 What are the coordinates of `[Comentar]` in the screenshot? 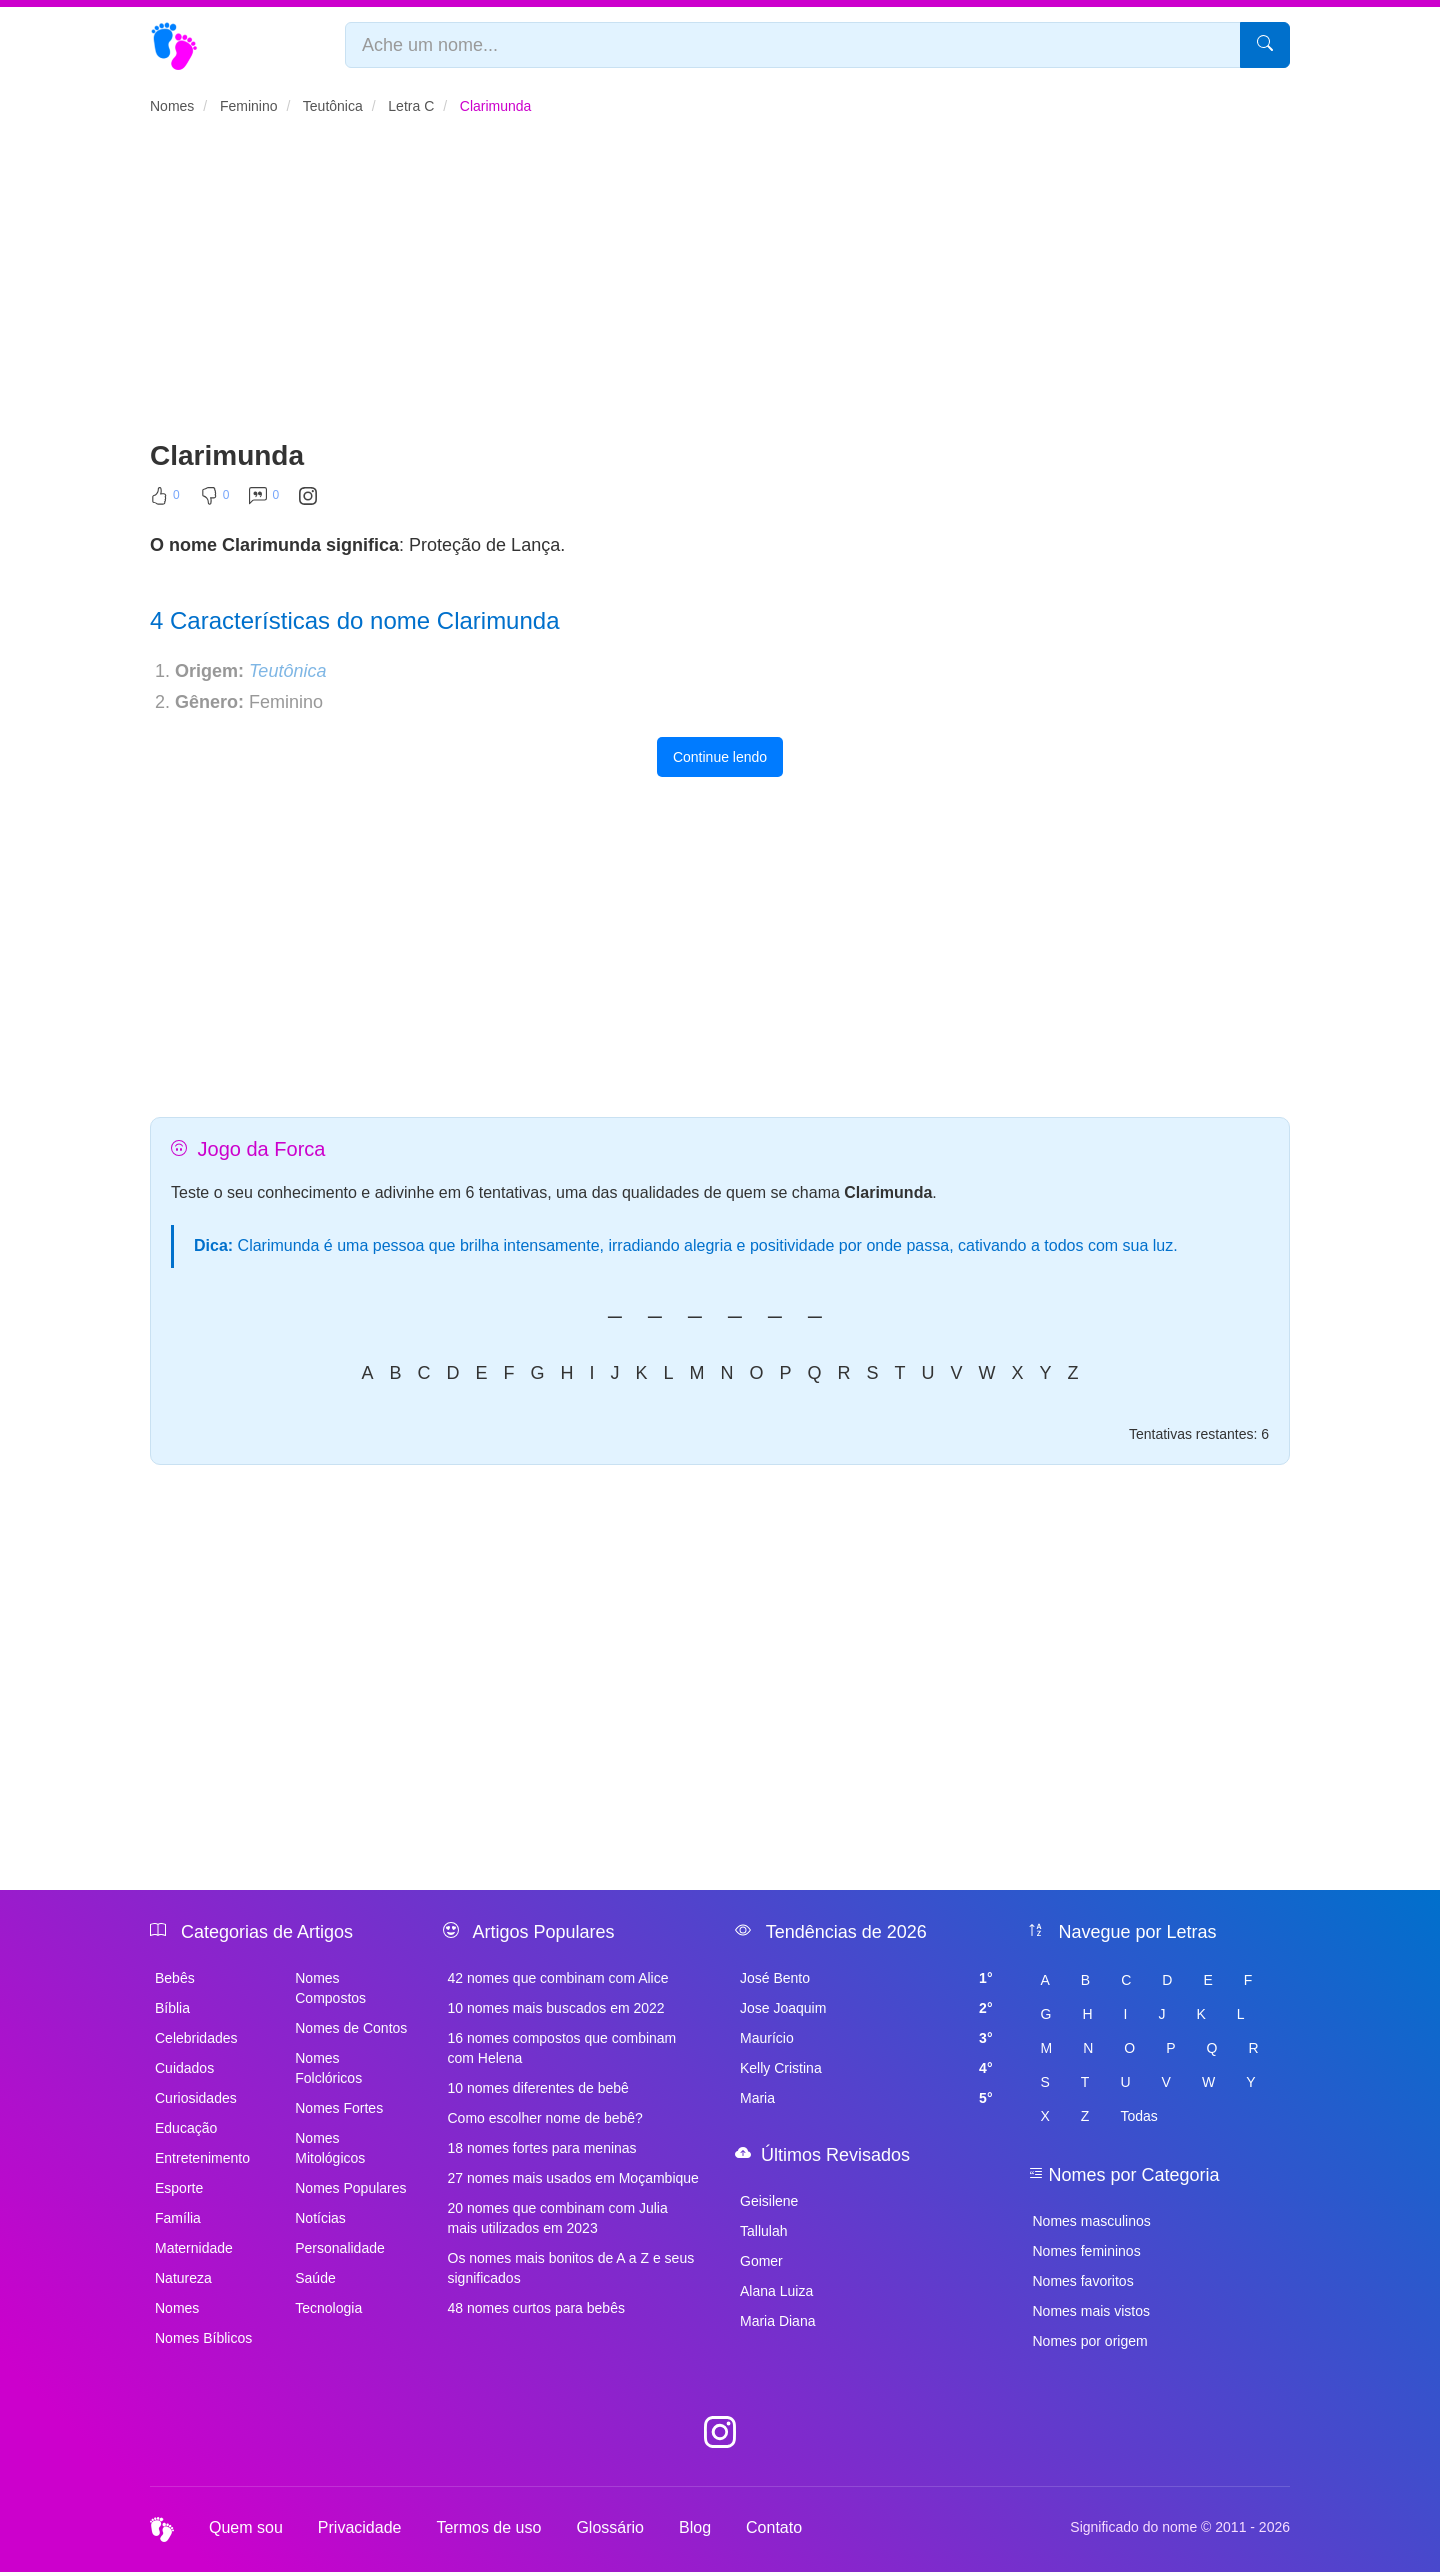 It's located at (264, 500).